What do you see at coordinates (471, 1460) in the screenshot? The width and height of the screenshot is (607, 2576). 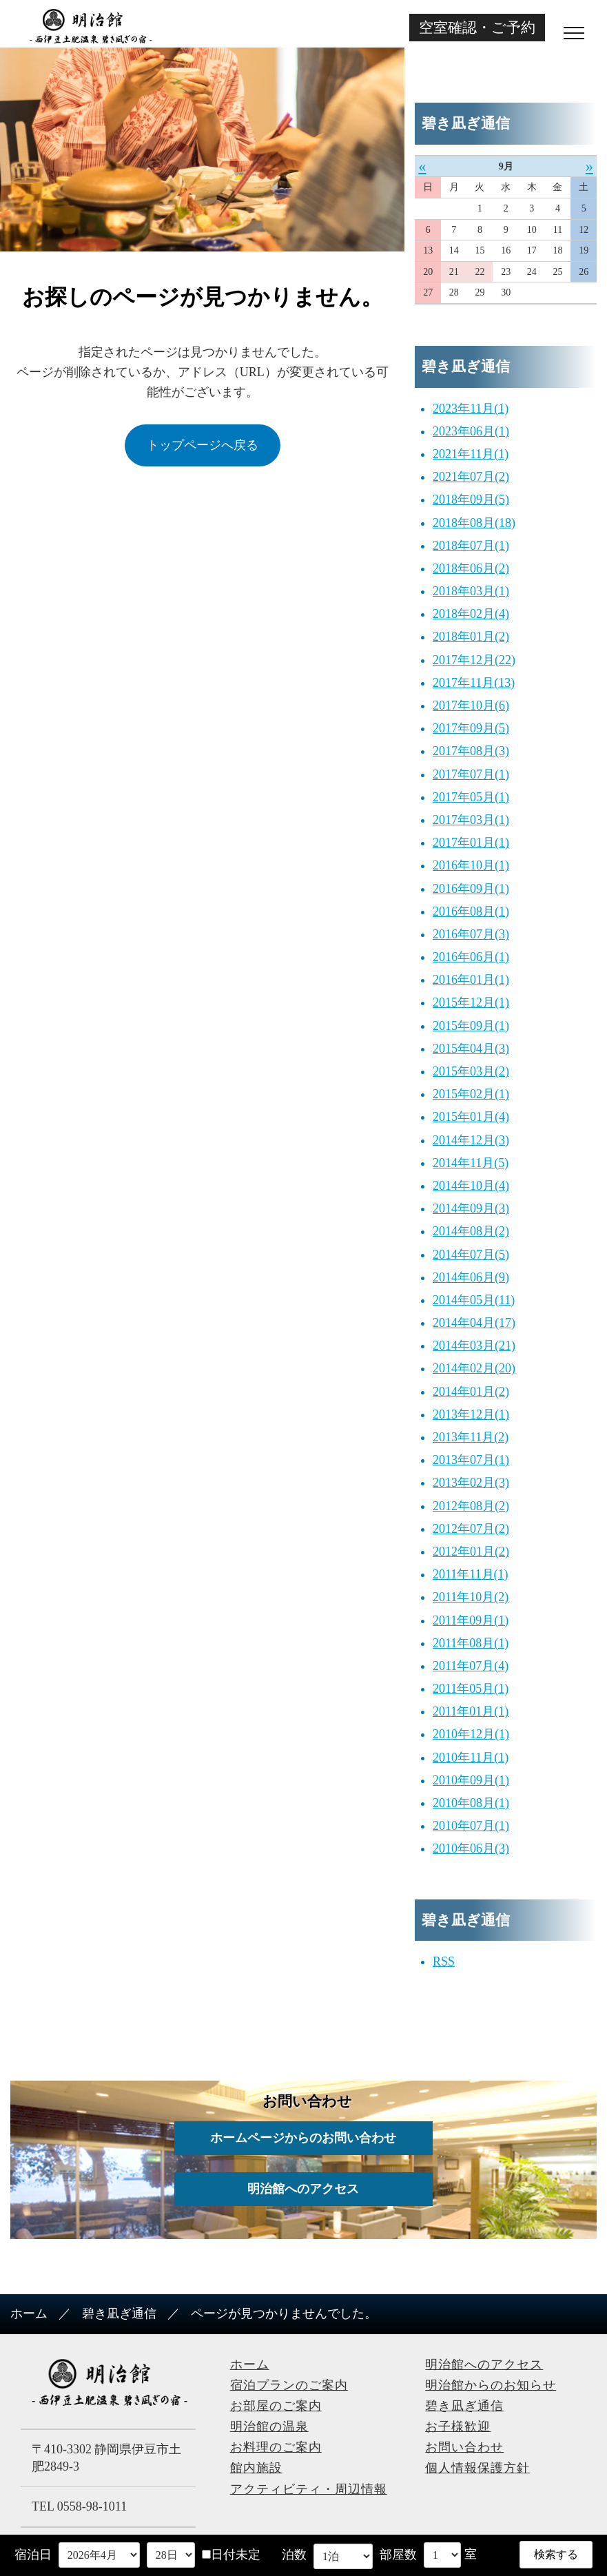 I see `2013年07月(1)` at bounding box center [471, 1460].